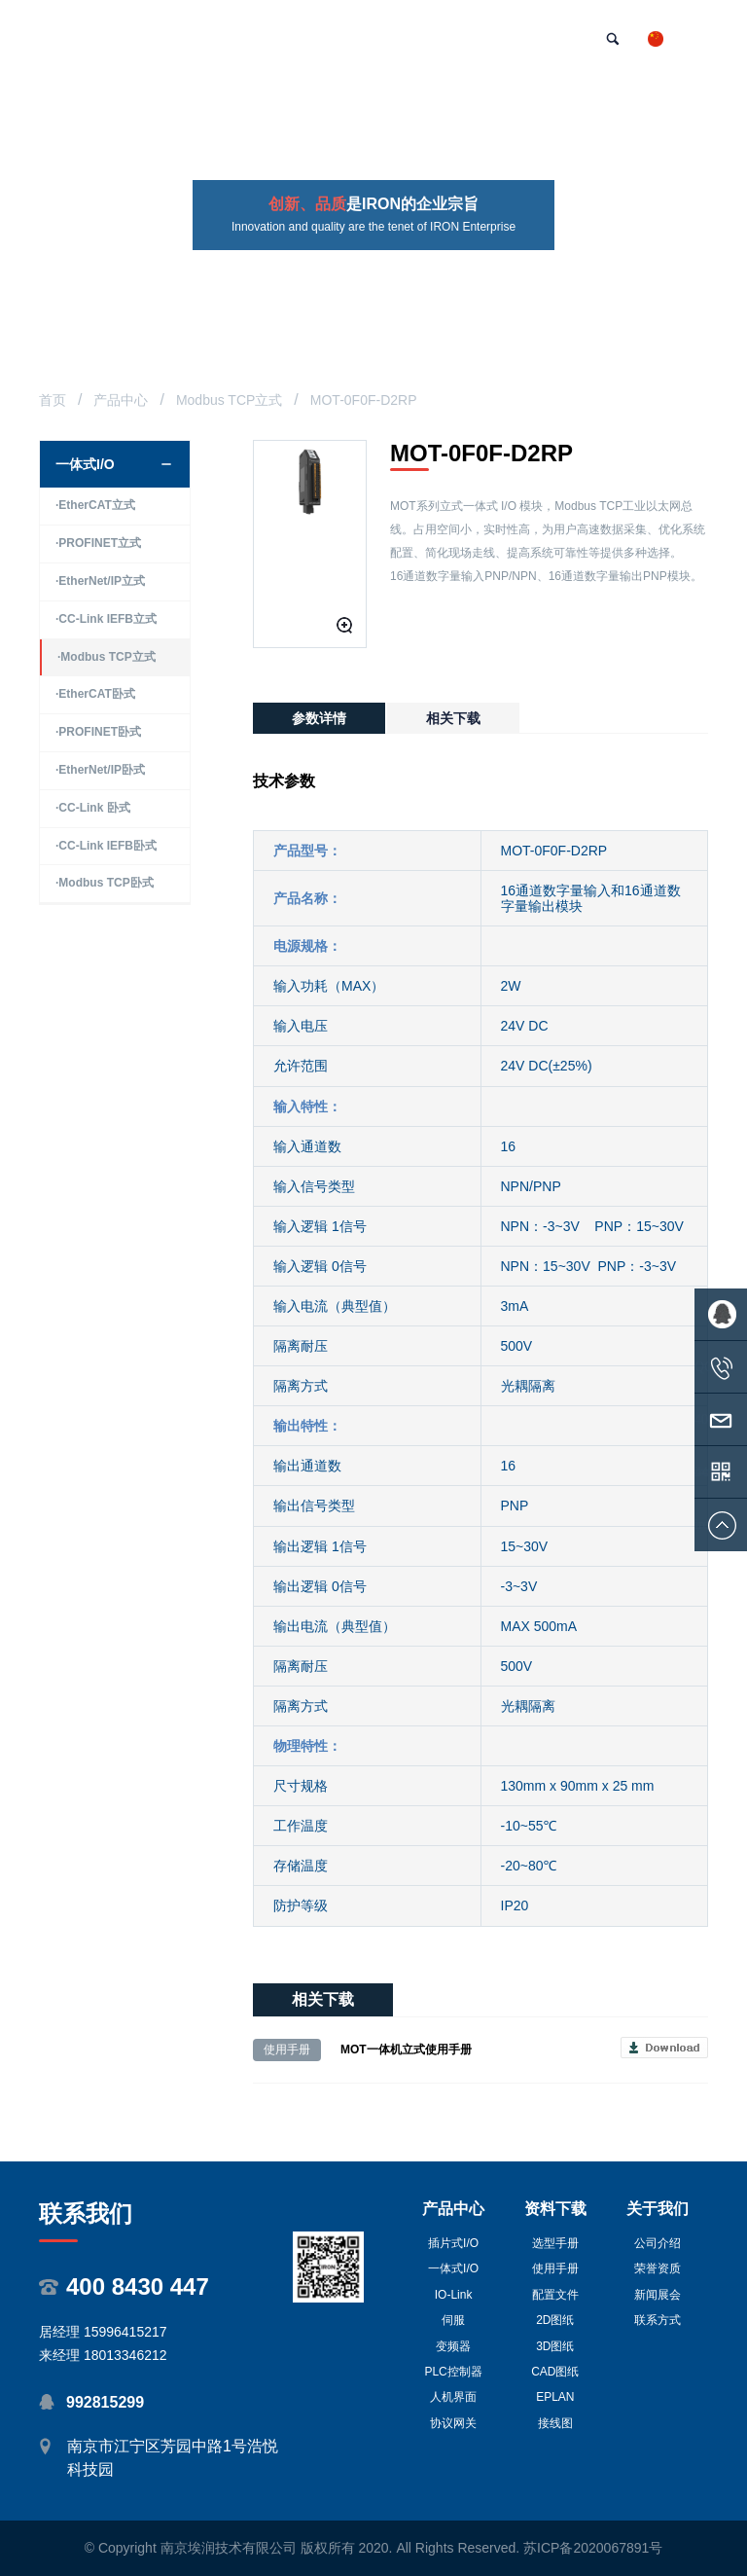 This screenshot has height=2576, width=747. What do you see at coordinates (657, 2268) in the screenshot?
I see `荣誉资质` at bounding box center [657, 2268].